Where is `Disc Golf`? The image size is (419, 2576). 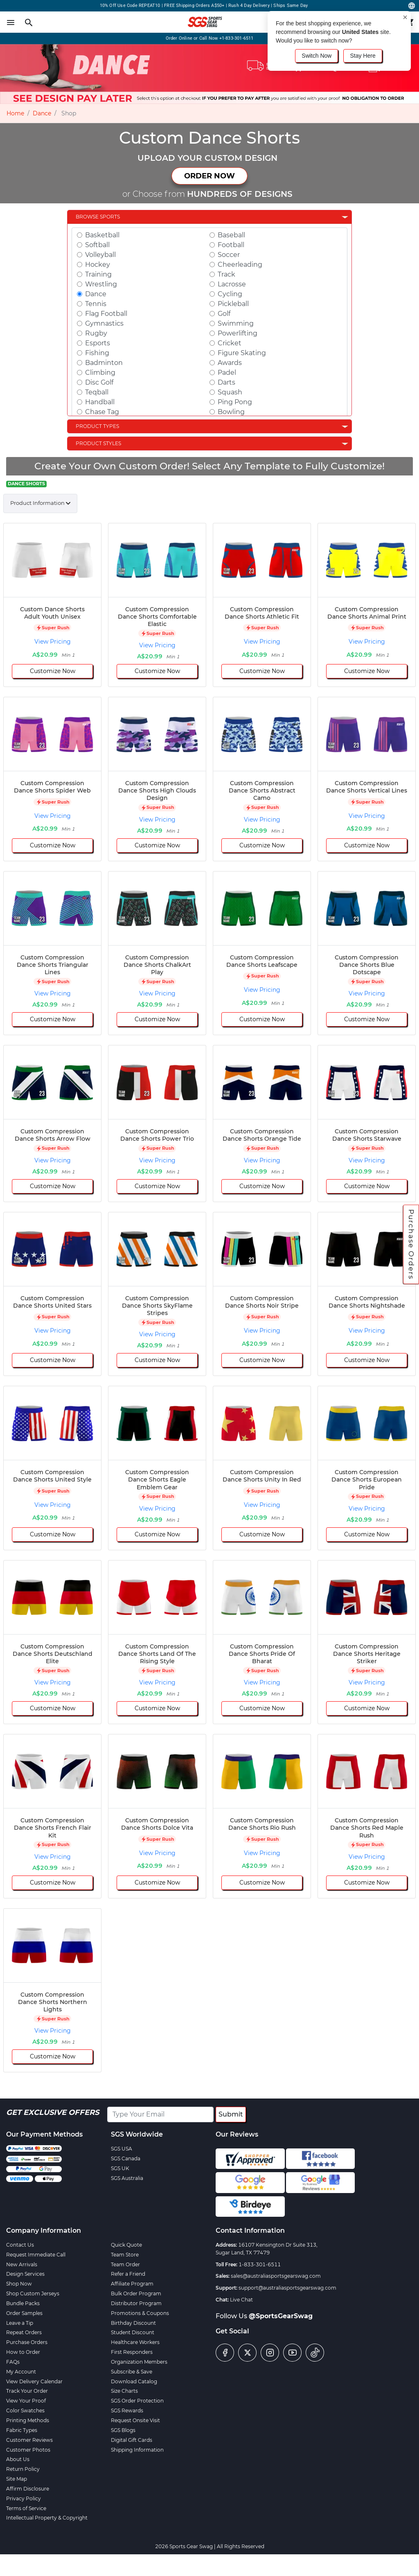
Disc Golf is located at coordinates (99, 382).